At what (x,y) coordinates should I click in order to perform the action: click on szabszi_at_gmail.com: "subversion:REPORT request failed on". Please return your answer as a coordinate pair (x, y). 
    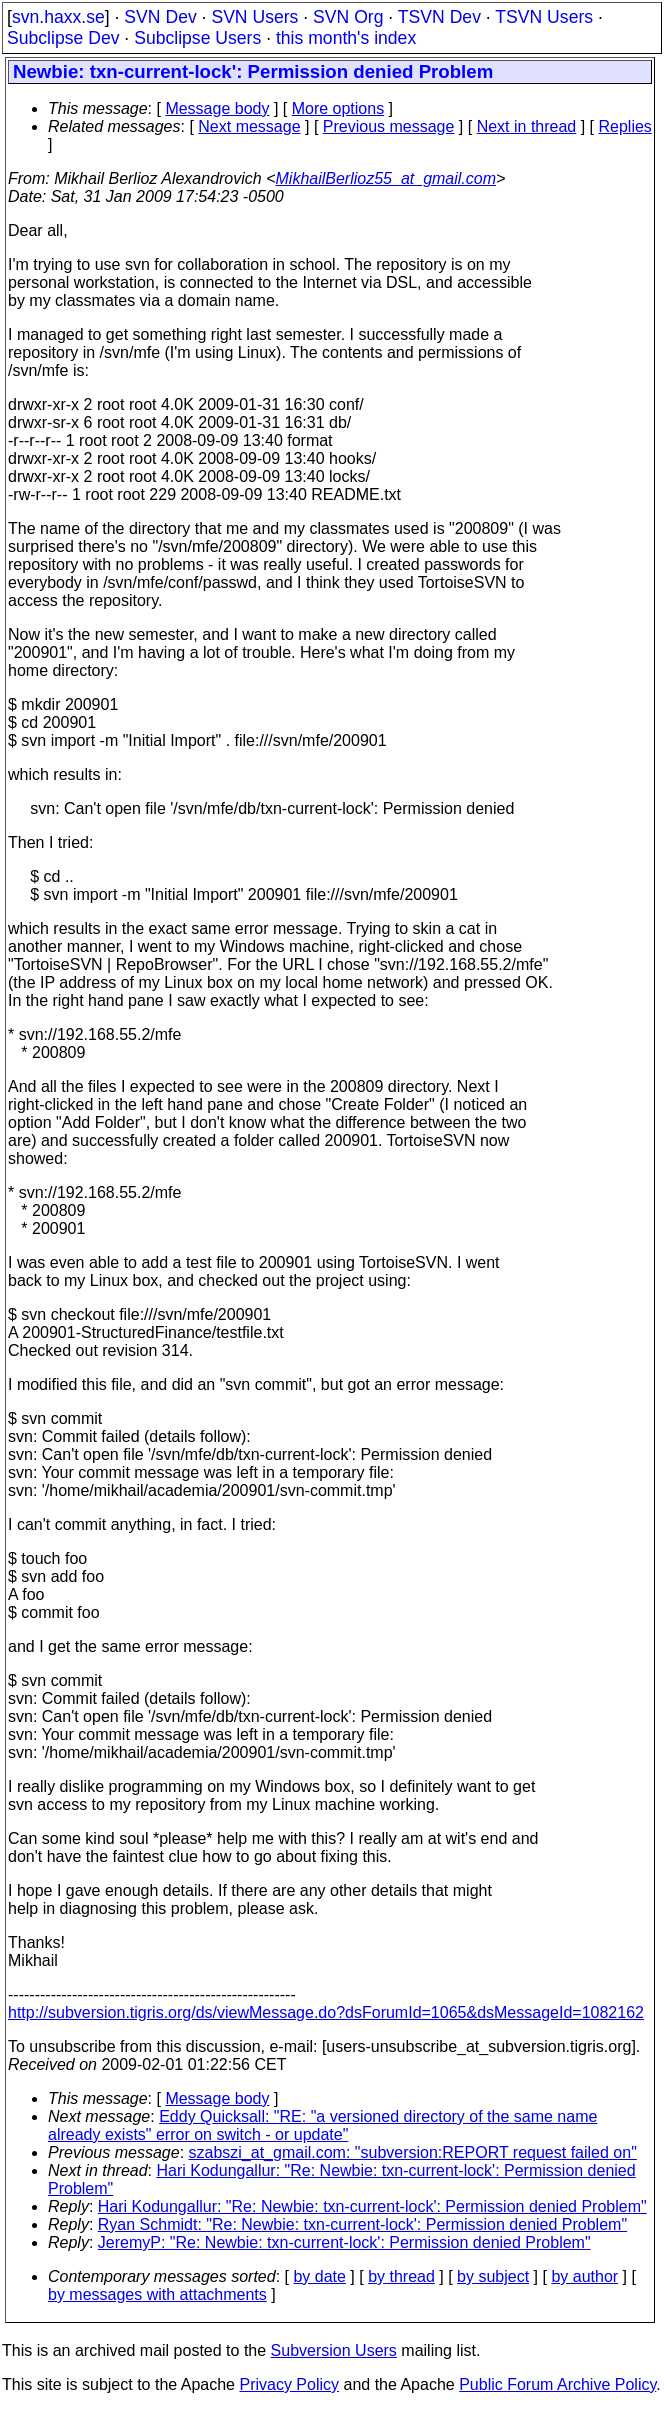
    Looking at the image, I should click on (413, 2152).